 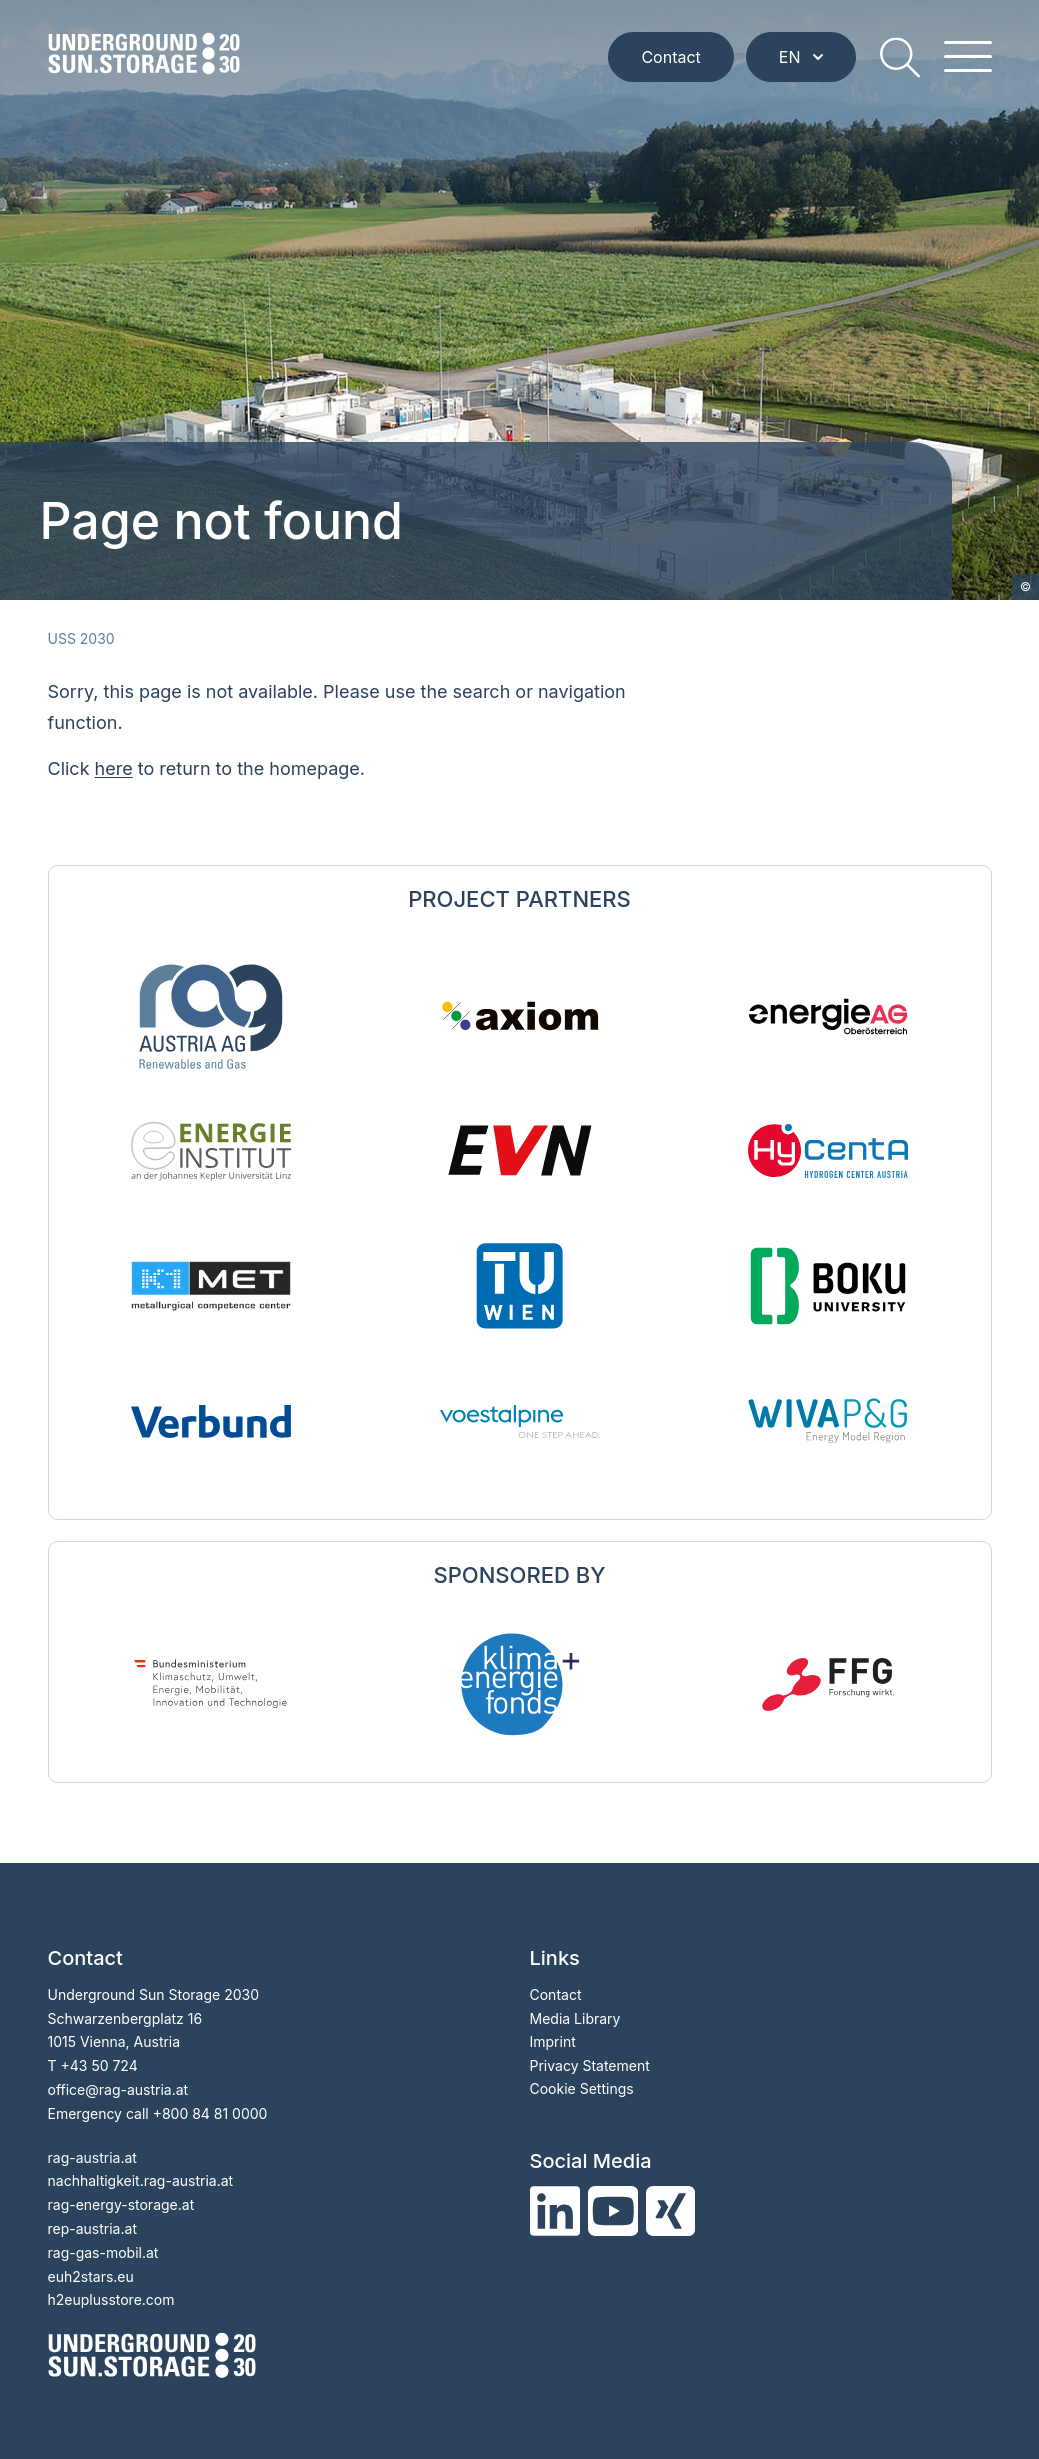 What do you see at coordinates (114, 768) in the screenshot?
I see `here` at bounding box center [114, 768].